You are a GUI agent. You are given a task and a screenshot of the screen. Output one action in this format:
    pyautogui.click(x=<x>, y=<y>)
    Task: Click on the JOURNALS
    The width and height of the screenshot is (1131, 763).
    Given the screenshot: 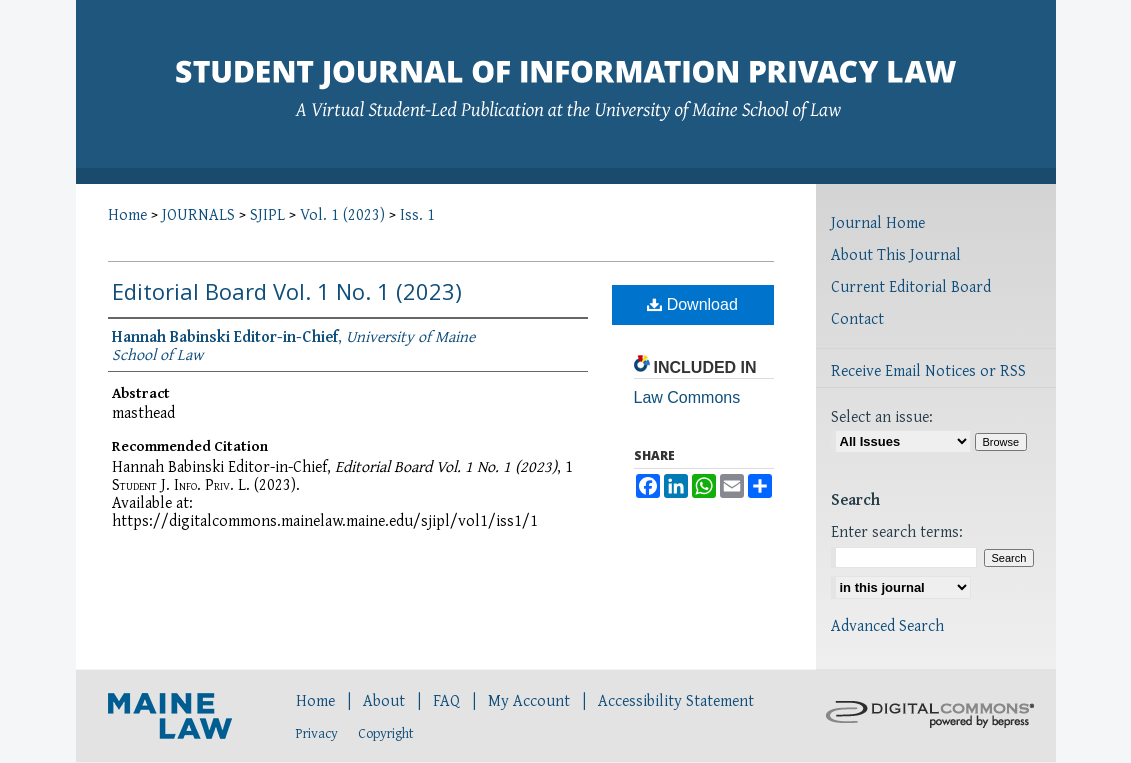 What is the action you would take?
    pyautogui.click(x=198, y=214)
    